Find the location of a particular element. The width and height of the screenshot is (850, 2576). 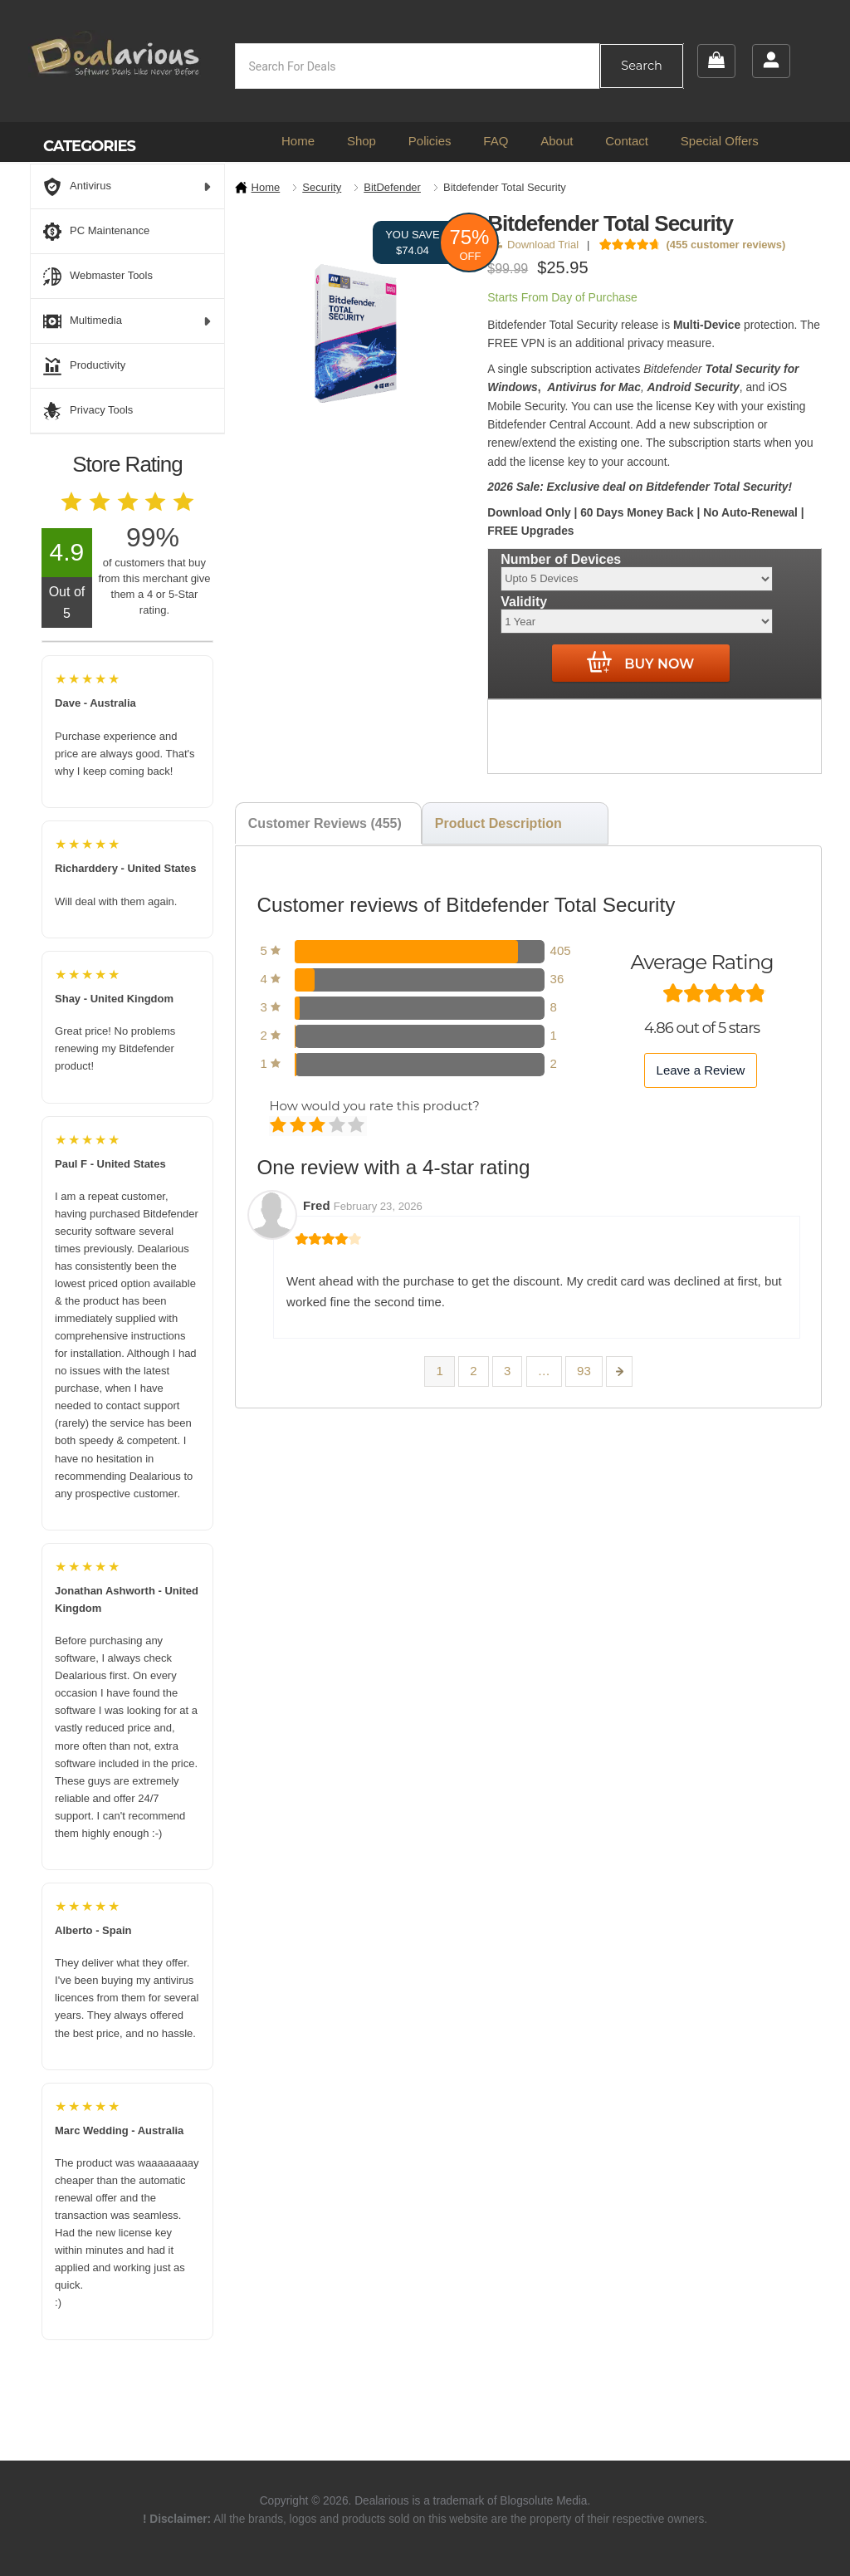

Poor is located at coordinates (279, 1126).